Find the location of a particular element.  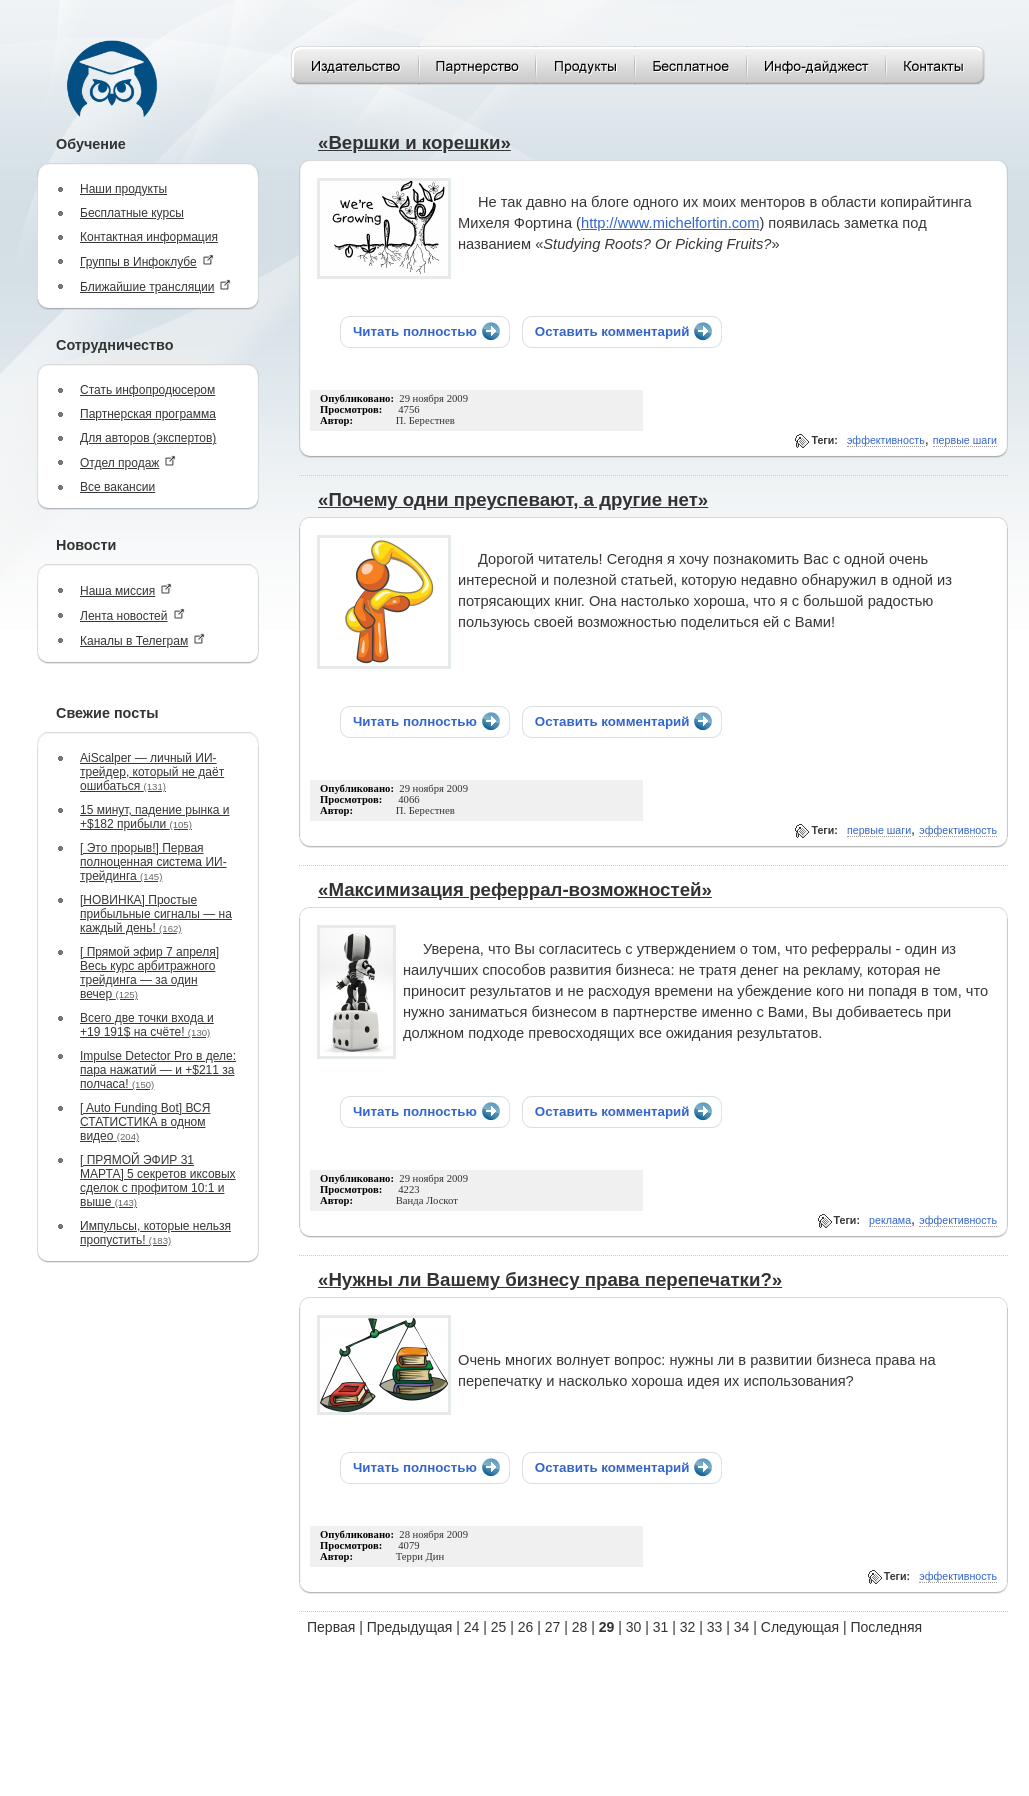

Партнерская программа is located at coordinates (148, 414).